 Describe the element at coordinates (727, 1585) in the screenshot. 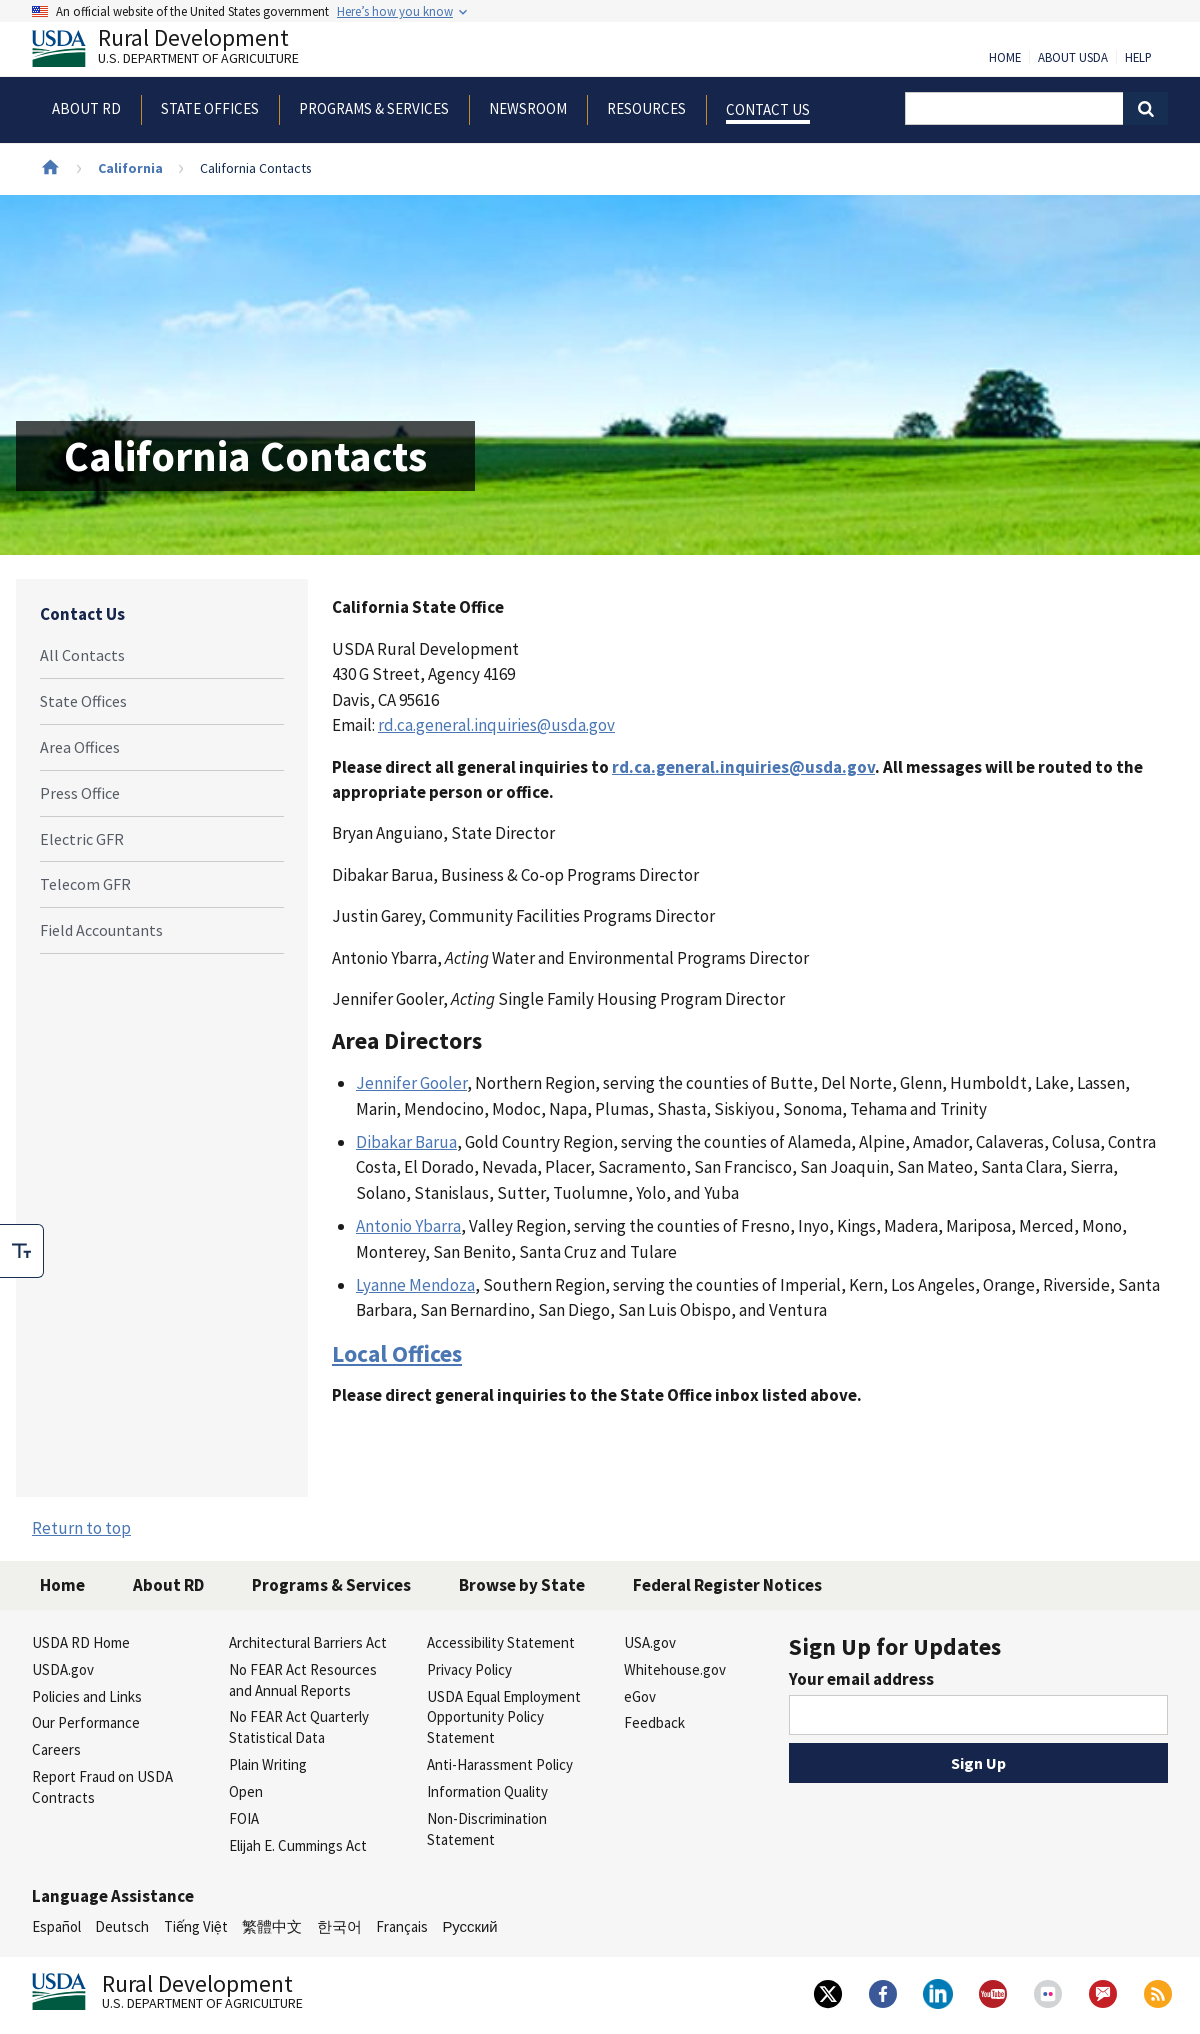

I see `Federal Register Notices` at that location.